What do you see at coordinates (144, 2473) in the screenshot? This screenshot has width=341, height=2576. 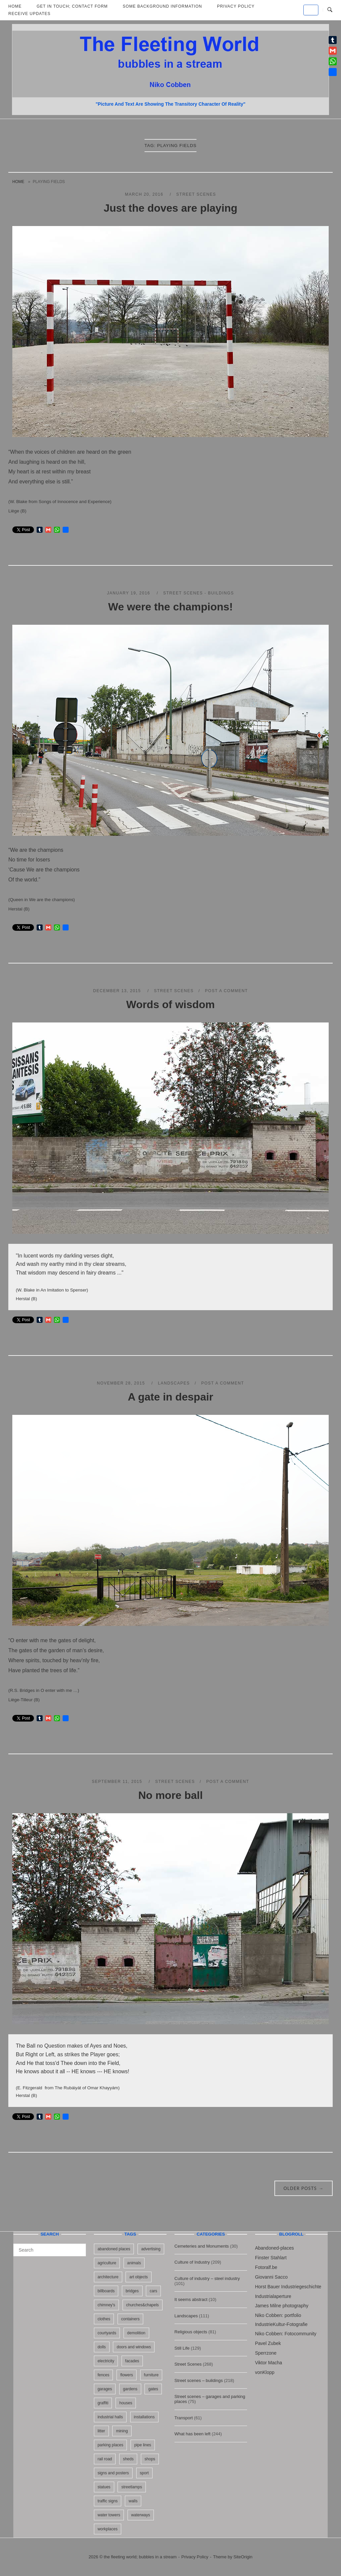 I see `sport` at bounding box center [144, 2473].